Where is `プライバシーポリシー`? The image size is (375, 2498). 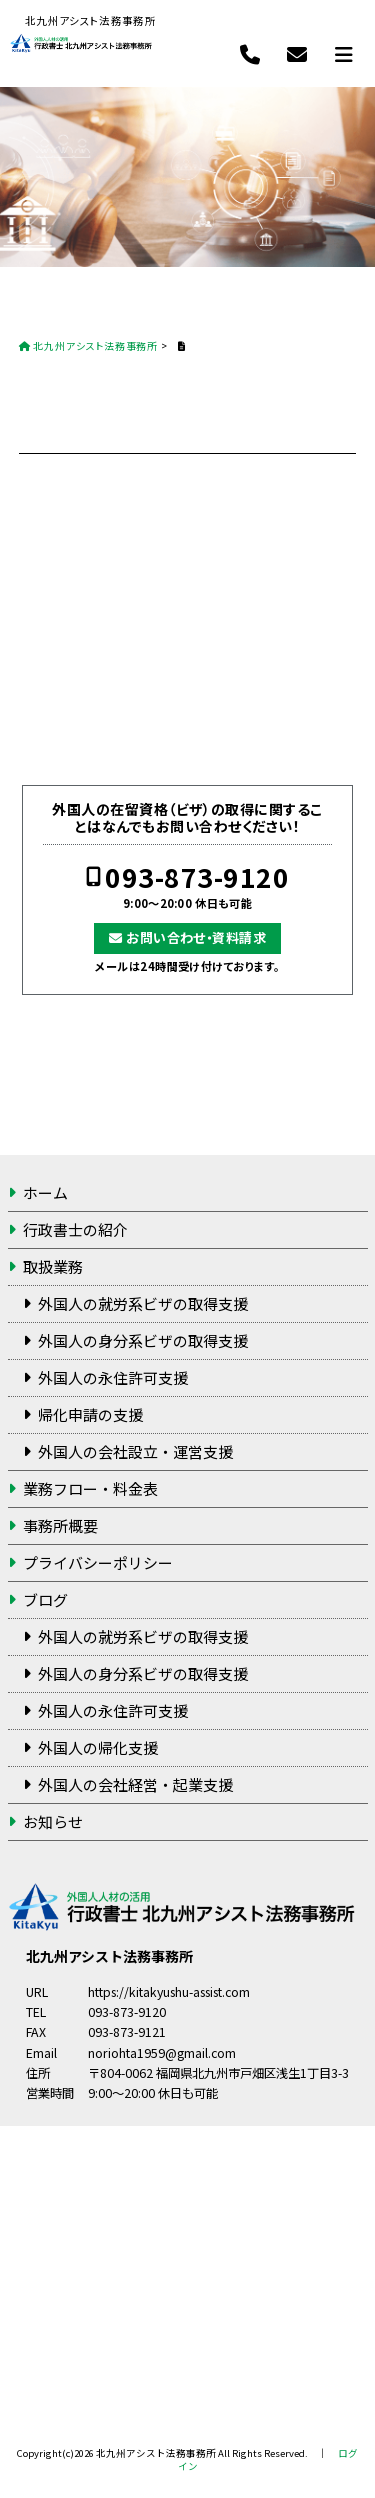
プライバシーポリシー is located at coordinates (98, 1562).